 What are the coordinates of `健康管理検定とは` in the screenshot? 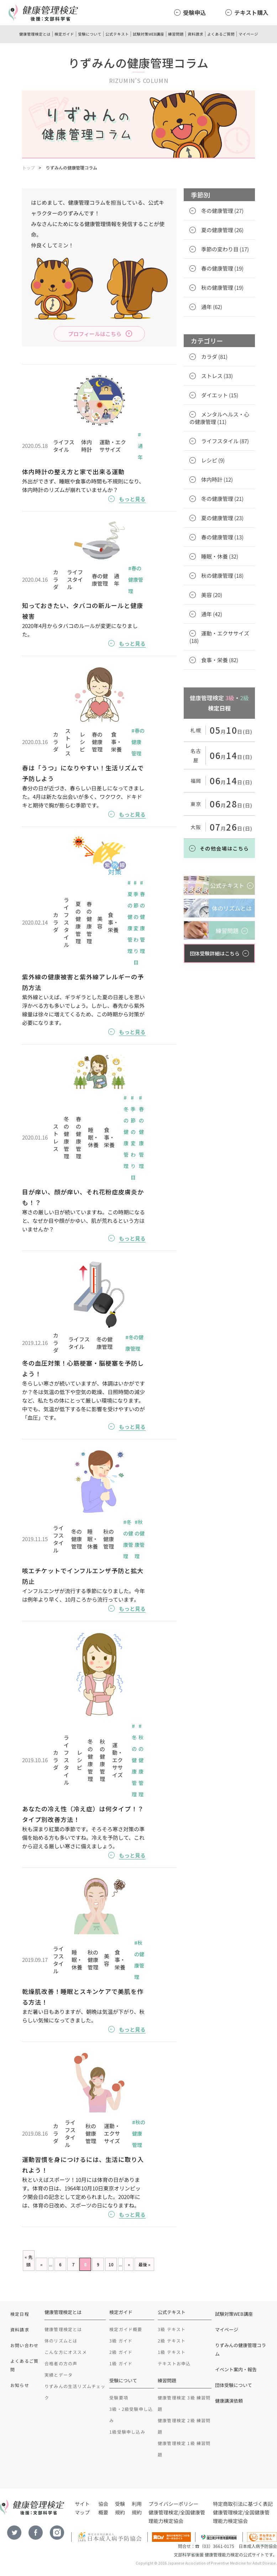 It's located at (35, 34).